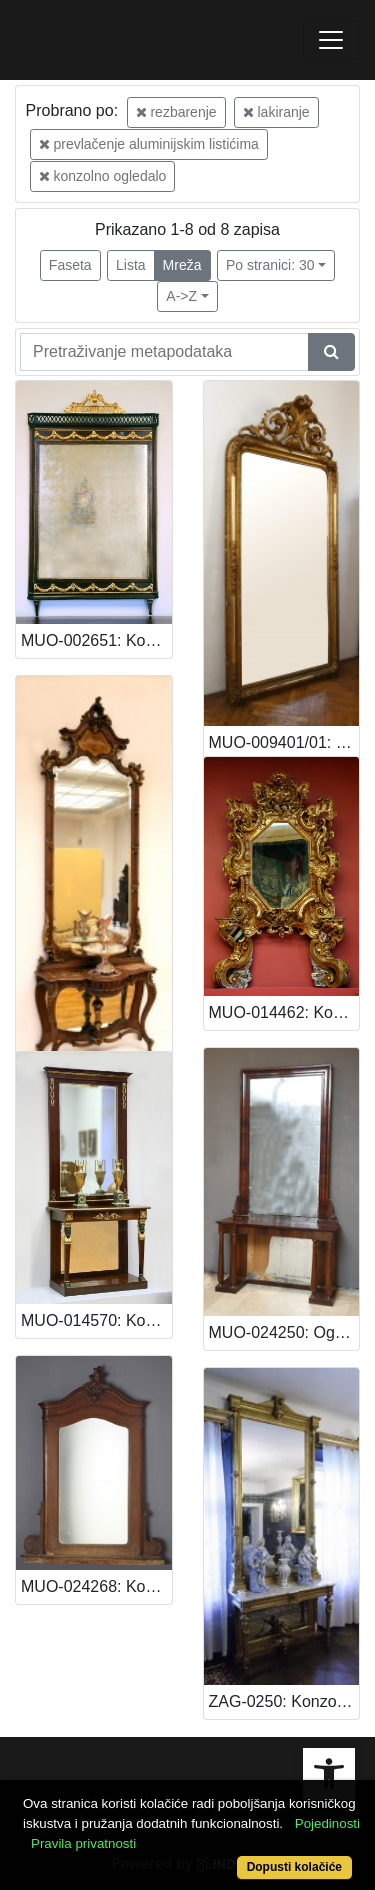 The image size is (375, 1890). Describe the element at coordinates (149, 144) in the screenshot. I see `prevlačenje aluminijskim listićima` at that location.